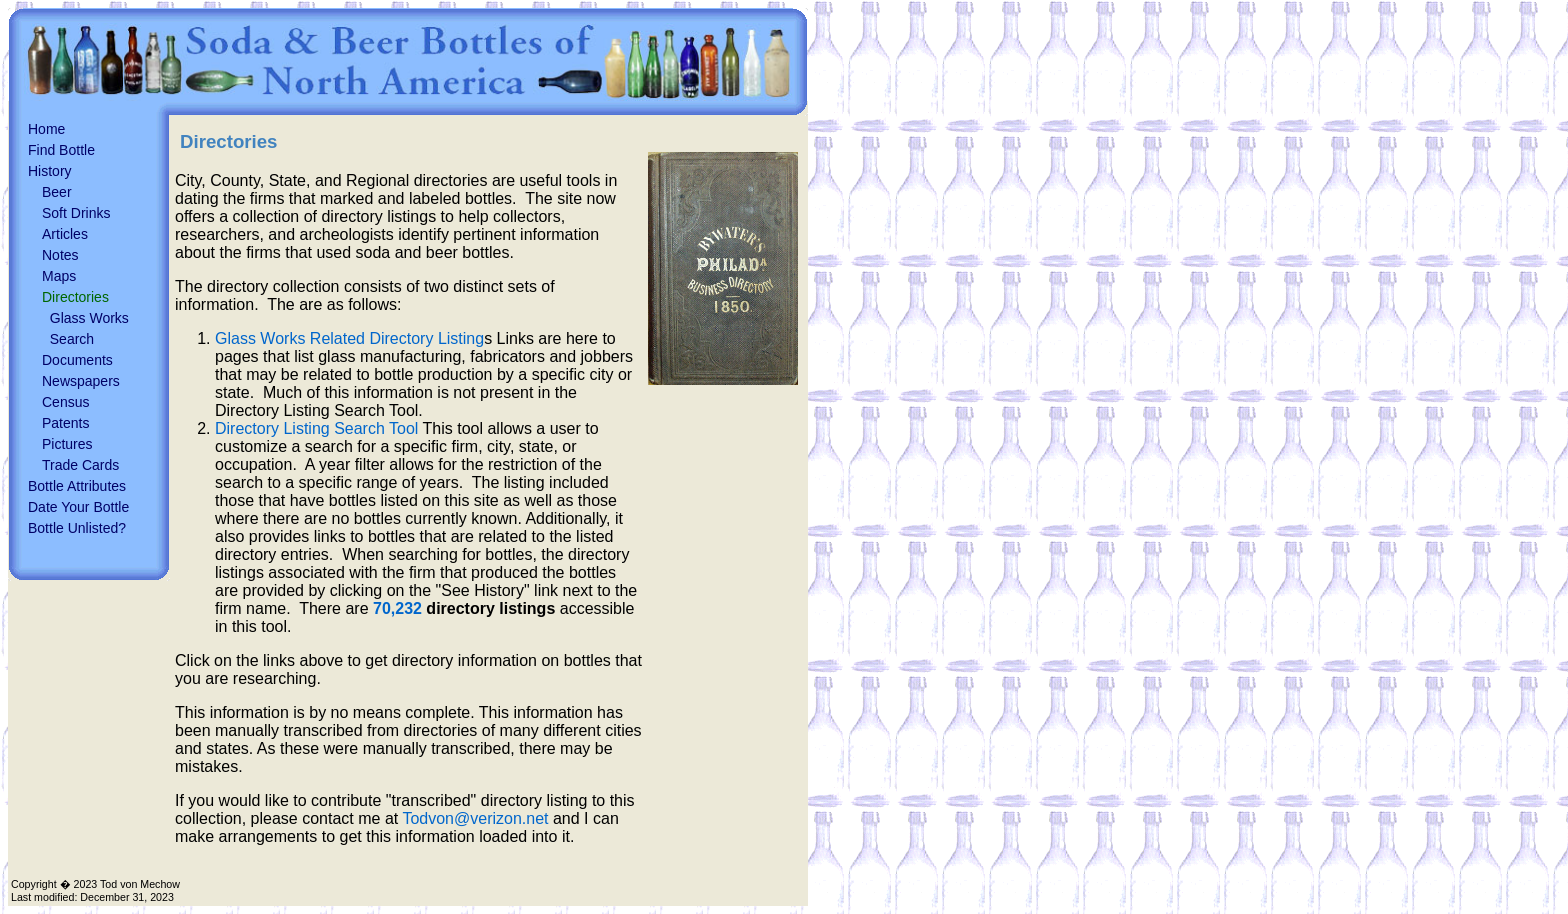 The image size is (1568, 914). What do you see at coordinates (46, 129) in the screenshot?
I see `Home` at bounding box center [46, 129].